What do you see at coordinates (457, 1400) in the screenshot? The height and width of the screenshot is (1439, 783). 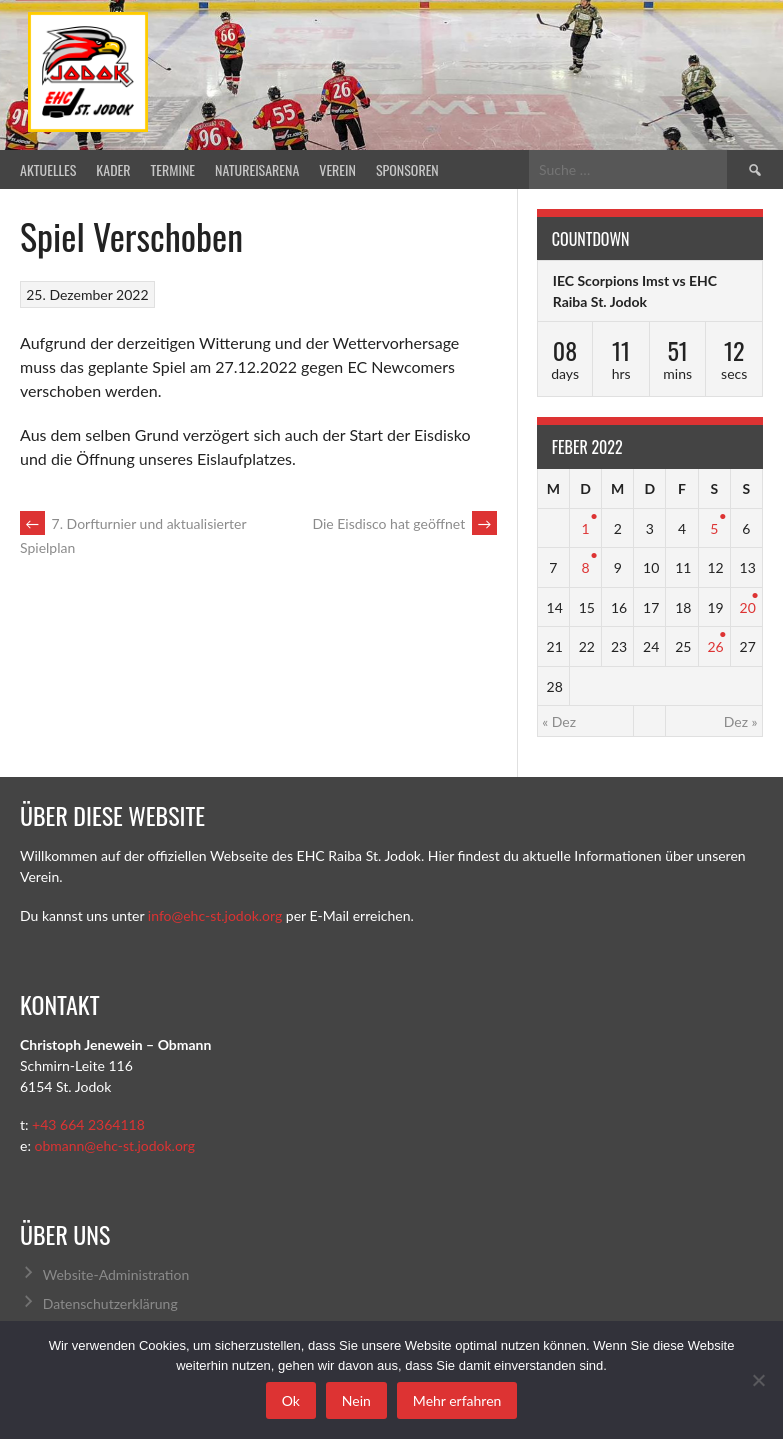 I see `Mehr erfahren` at bounding box center [457, 1400].